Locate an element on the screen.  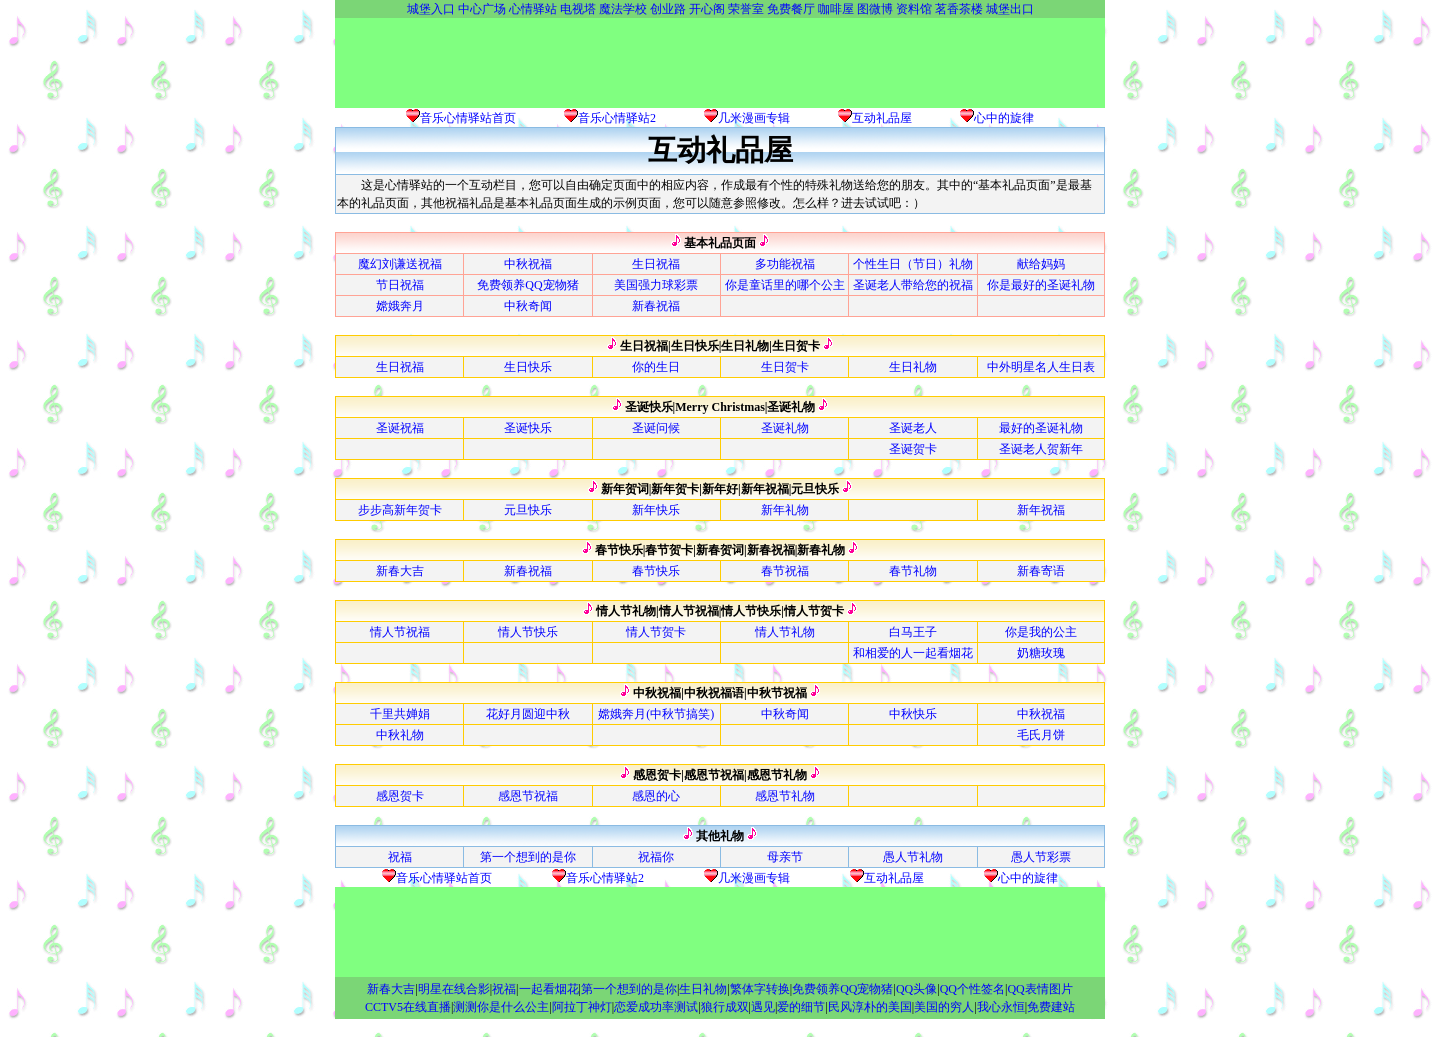
你是童话里的哪个公主 is located at coordinates (785, 285).